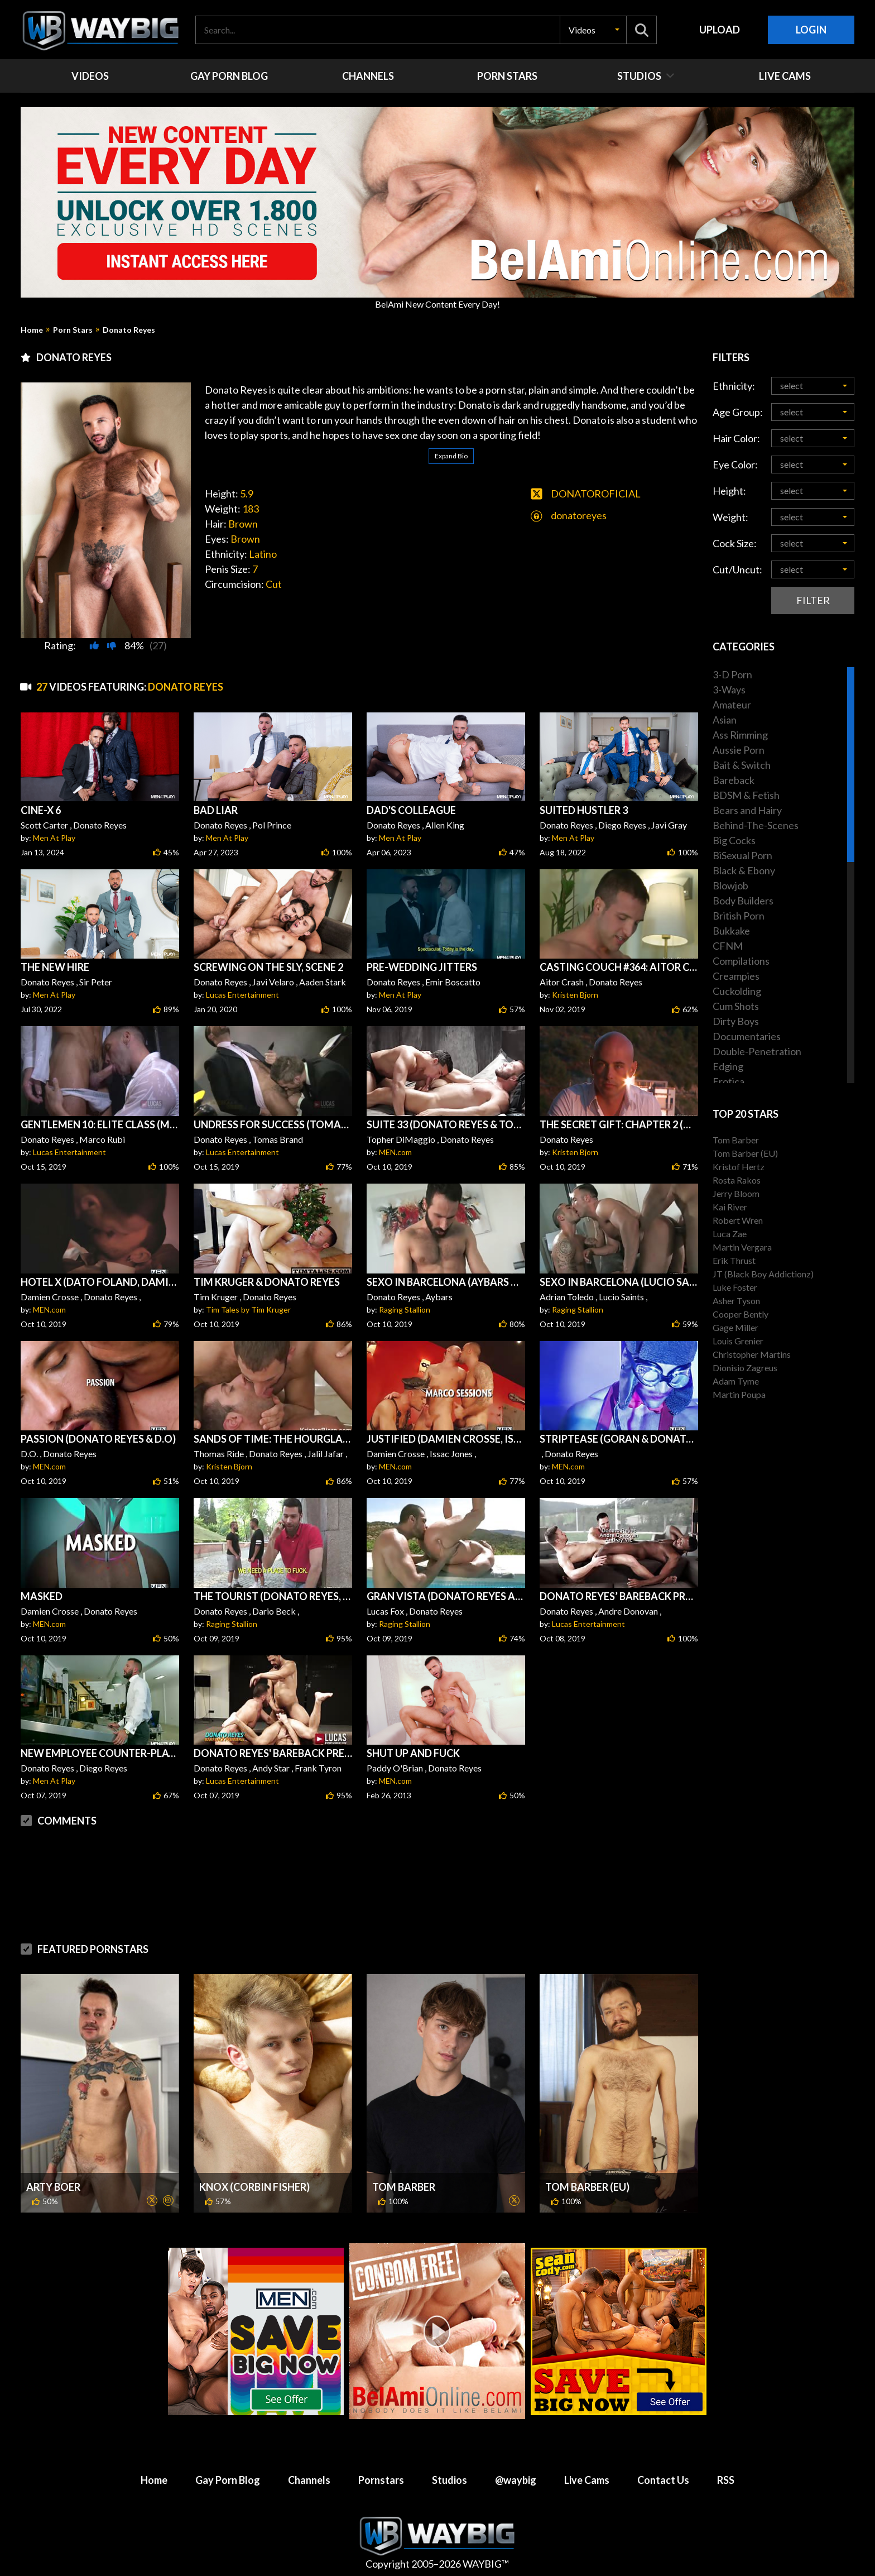  Describe the element at coordinates (730, 1233) in the screenshot. I see `Luca Zae` at that location.